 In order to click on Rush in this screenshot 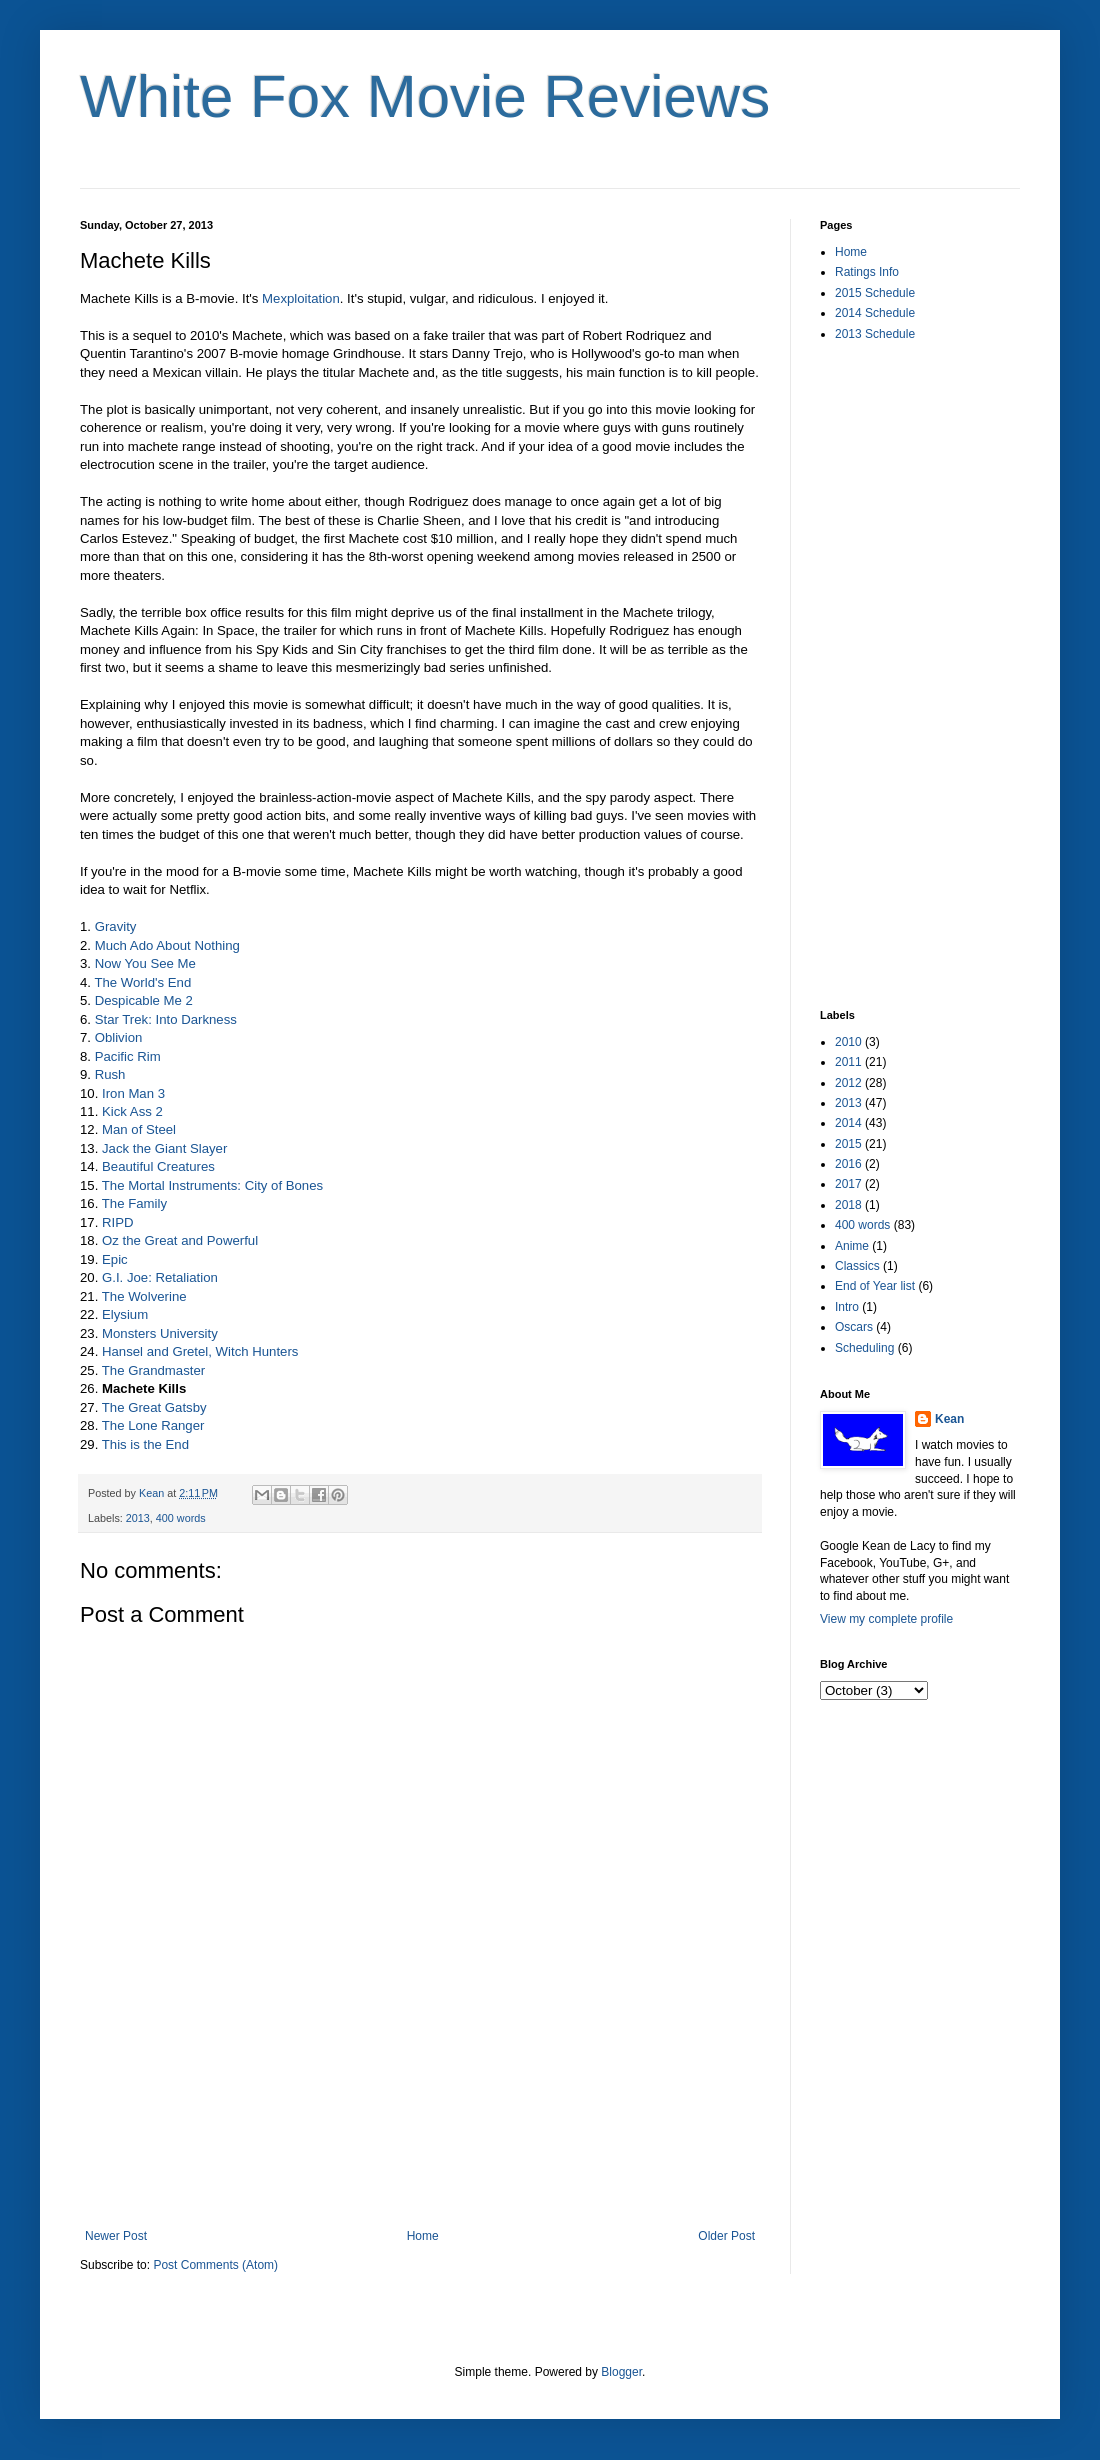, I will do `click(110, 1074)`.